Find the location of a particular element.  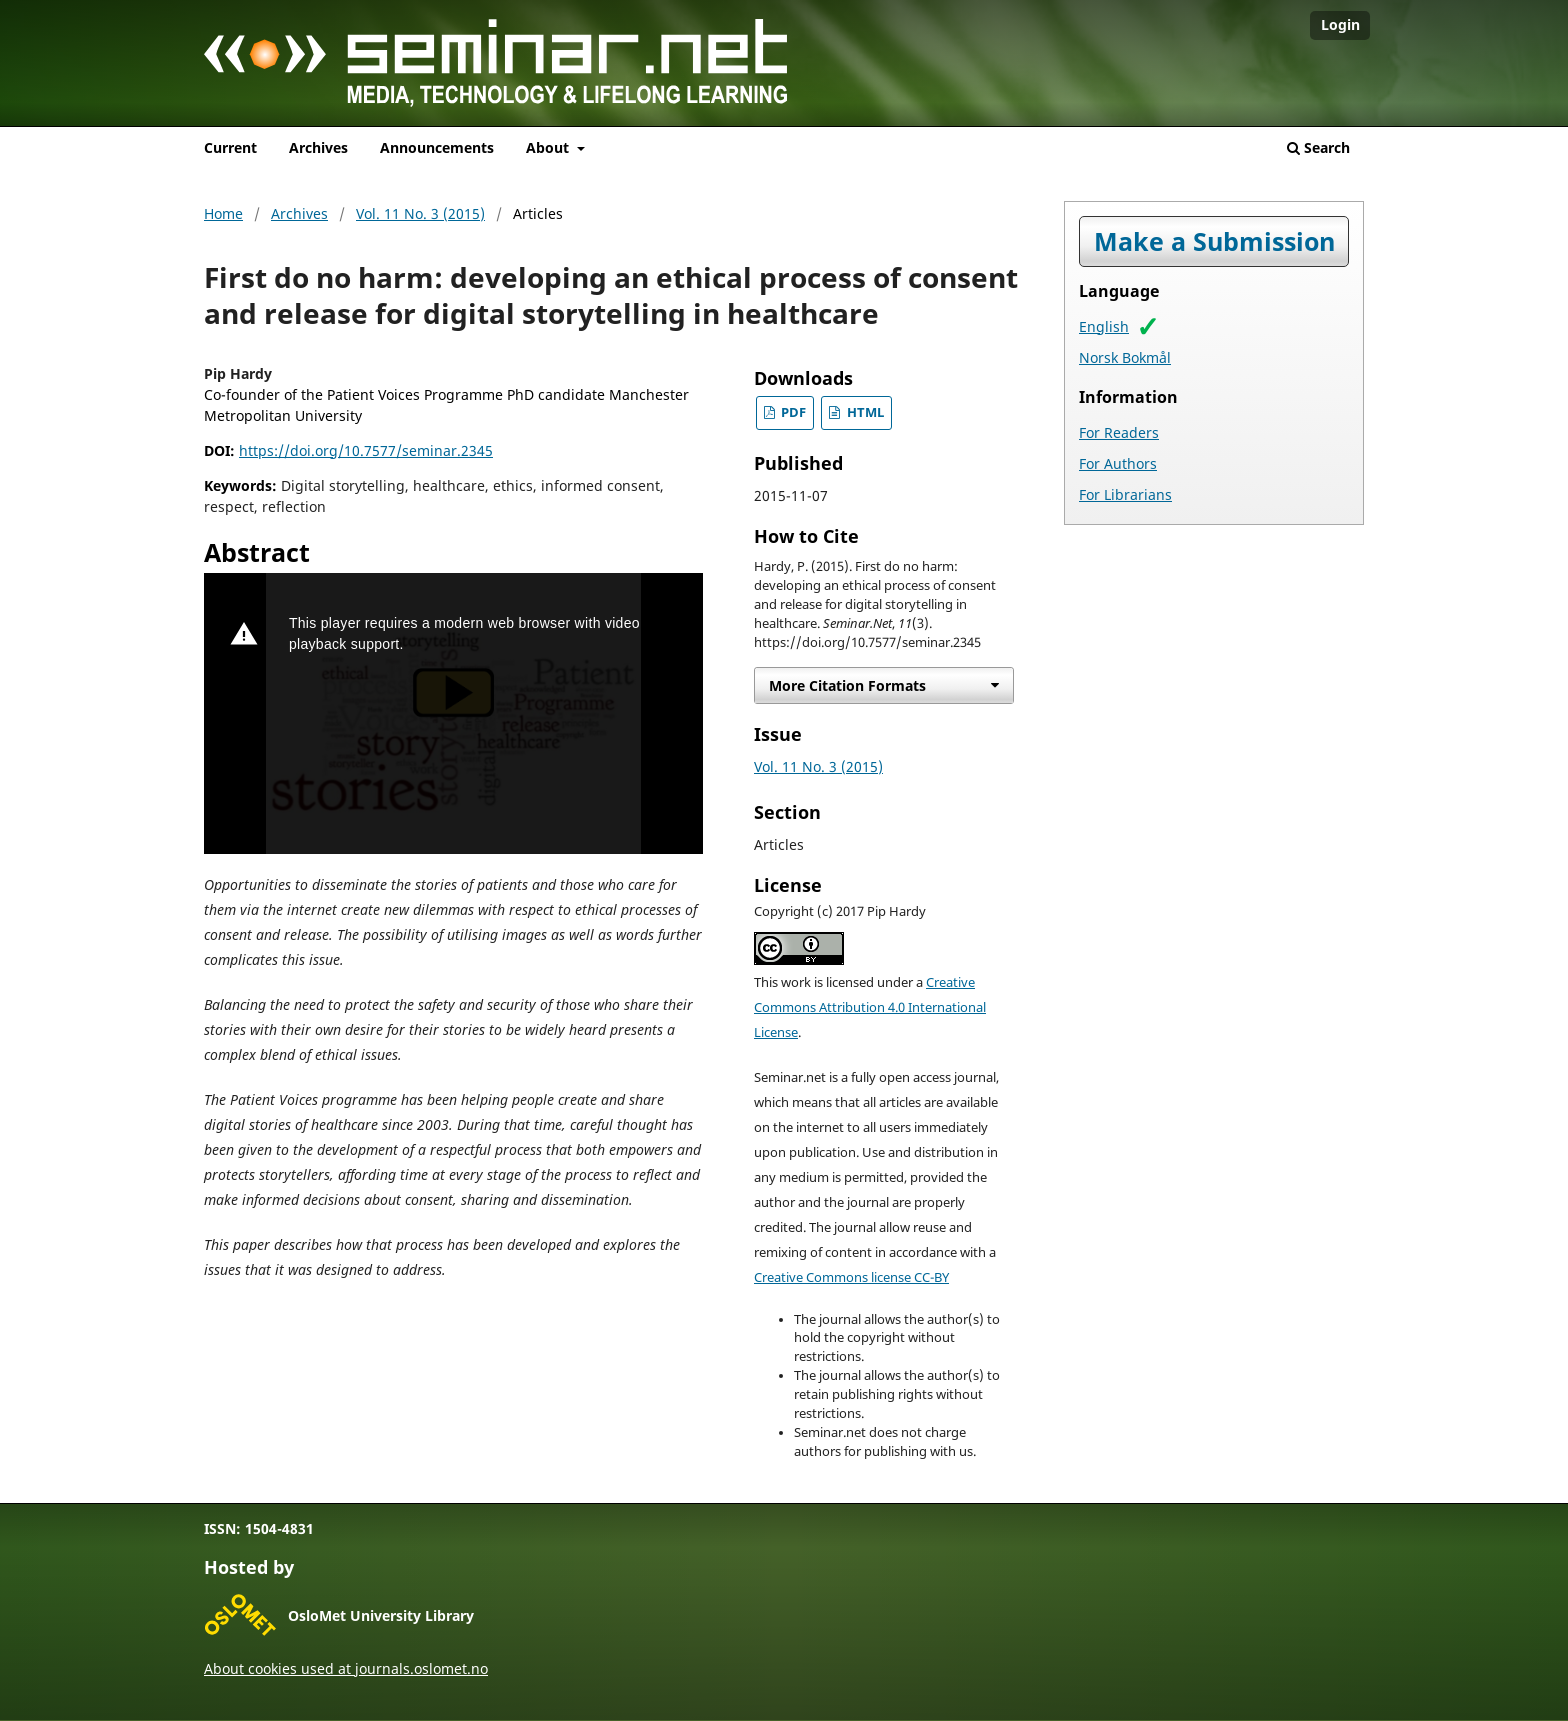

Creative Commons Attribution 4.0 International License is located at coordinates (870, 1007).